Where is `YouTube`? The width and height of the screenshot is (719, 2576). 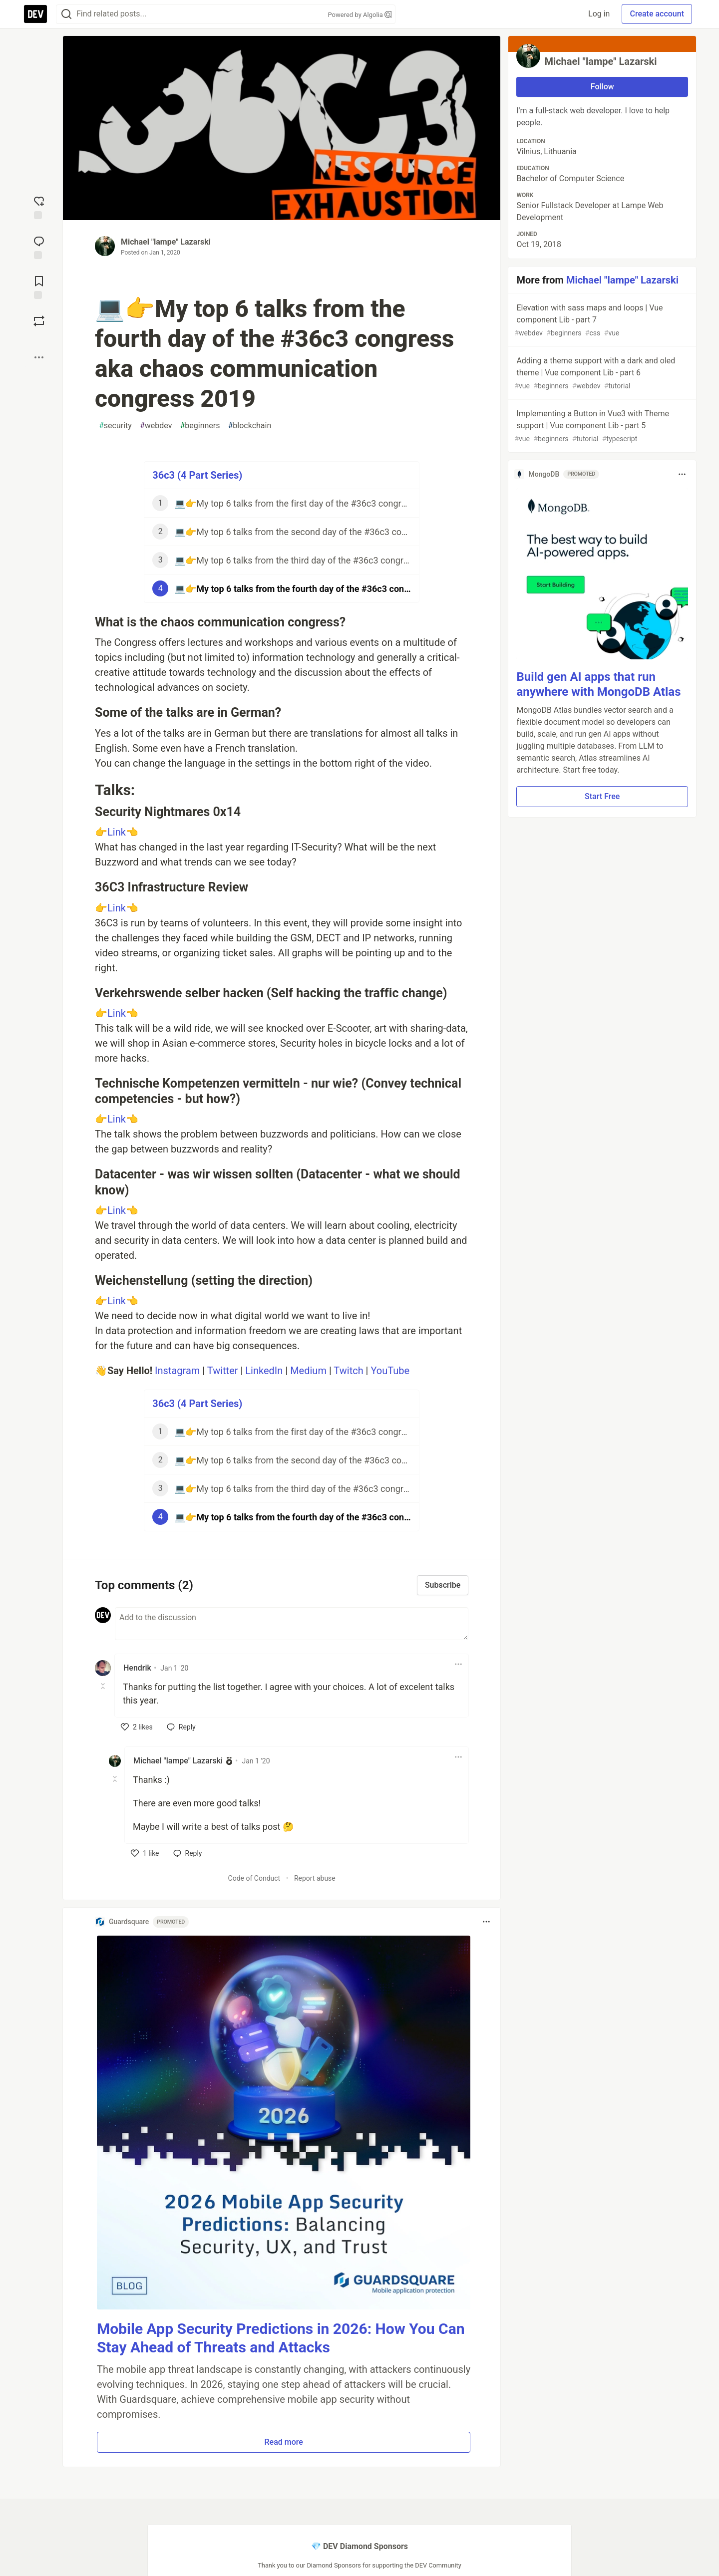
YouTube is located at coordinates (389, 1371).